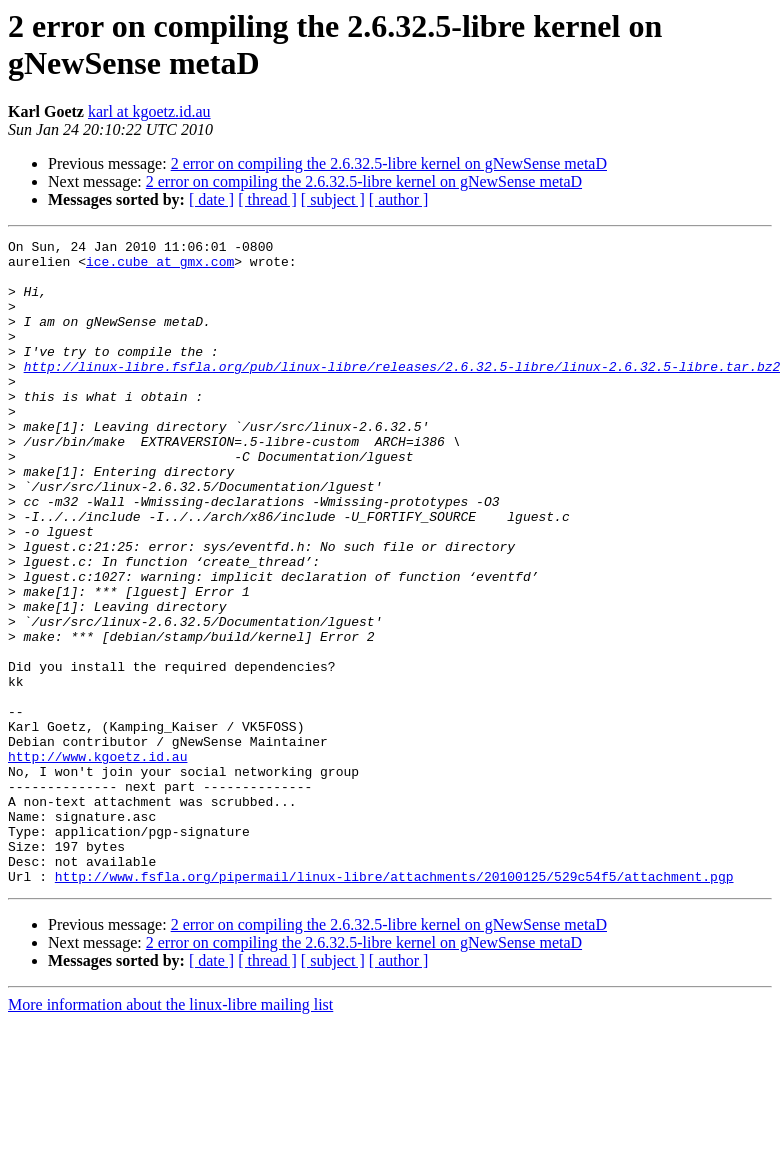 Image resolution: width=780 pixels, height=1151 pixels. Describe the element at coordinates (149, 111) in the screenshot. I see `karl at kgoetz.id.au` at that location.